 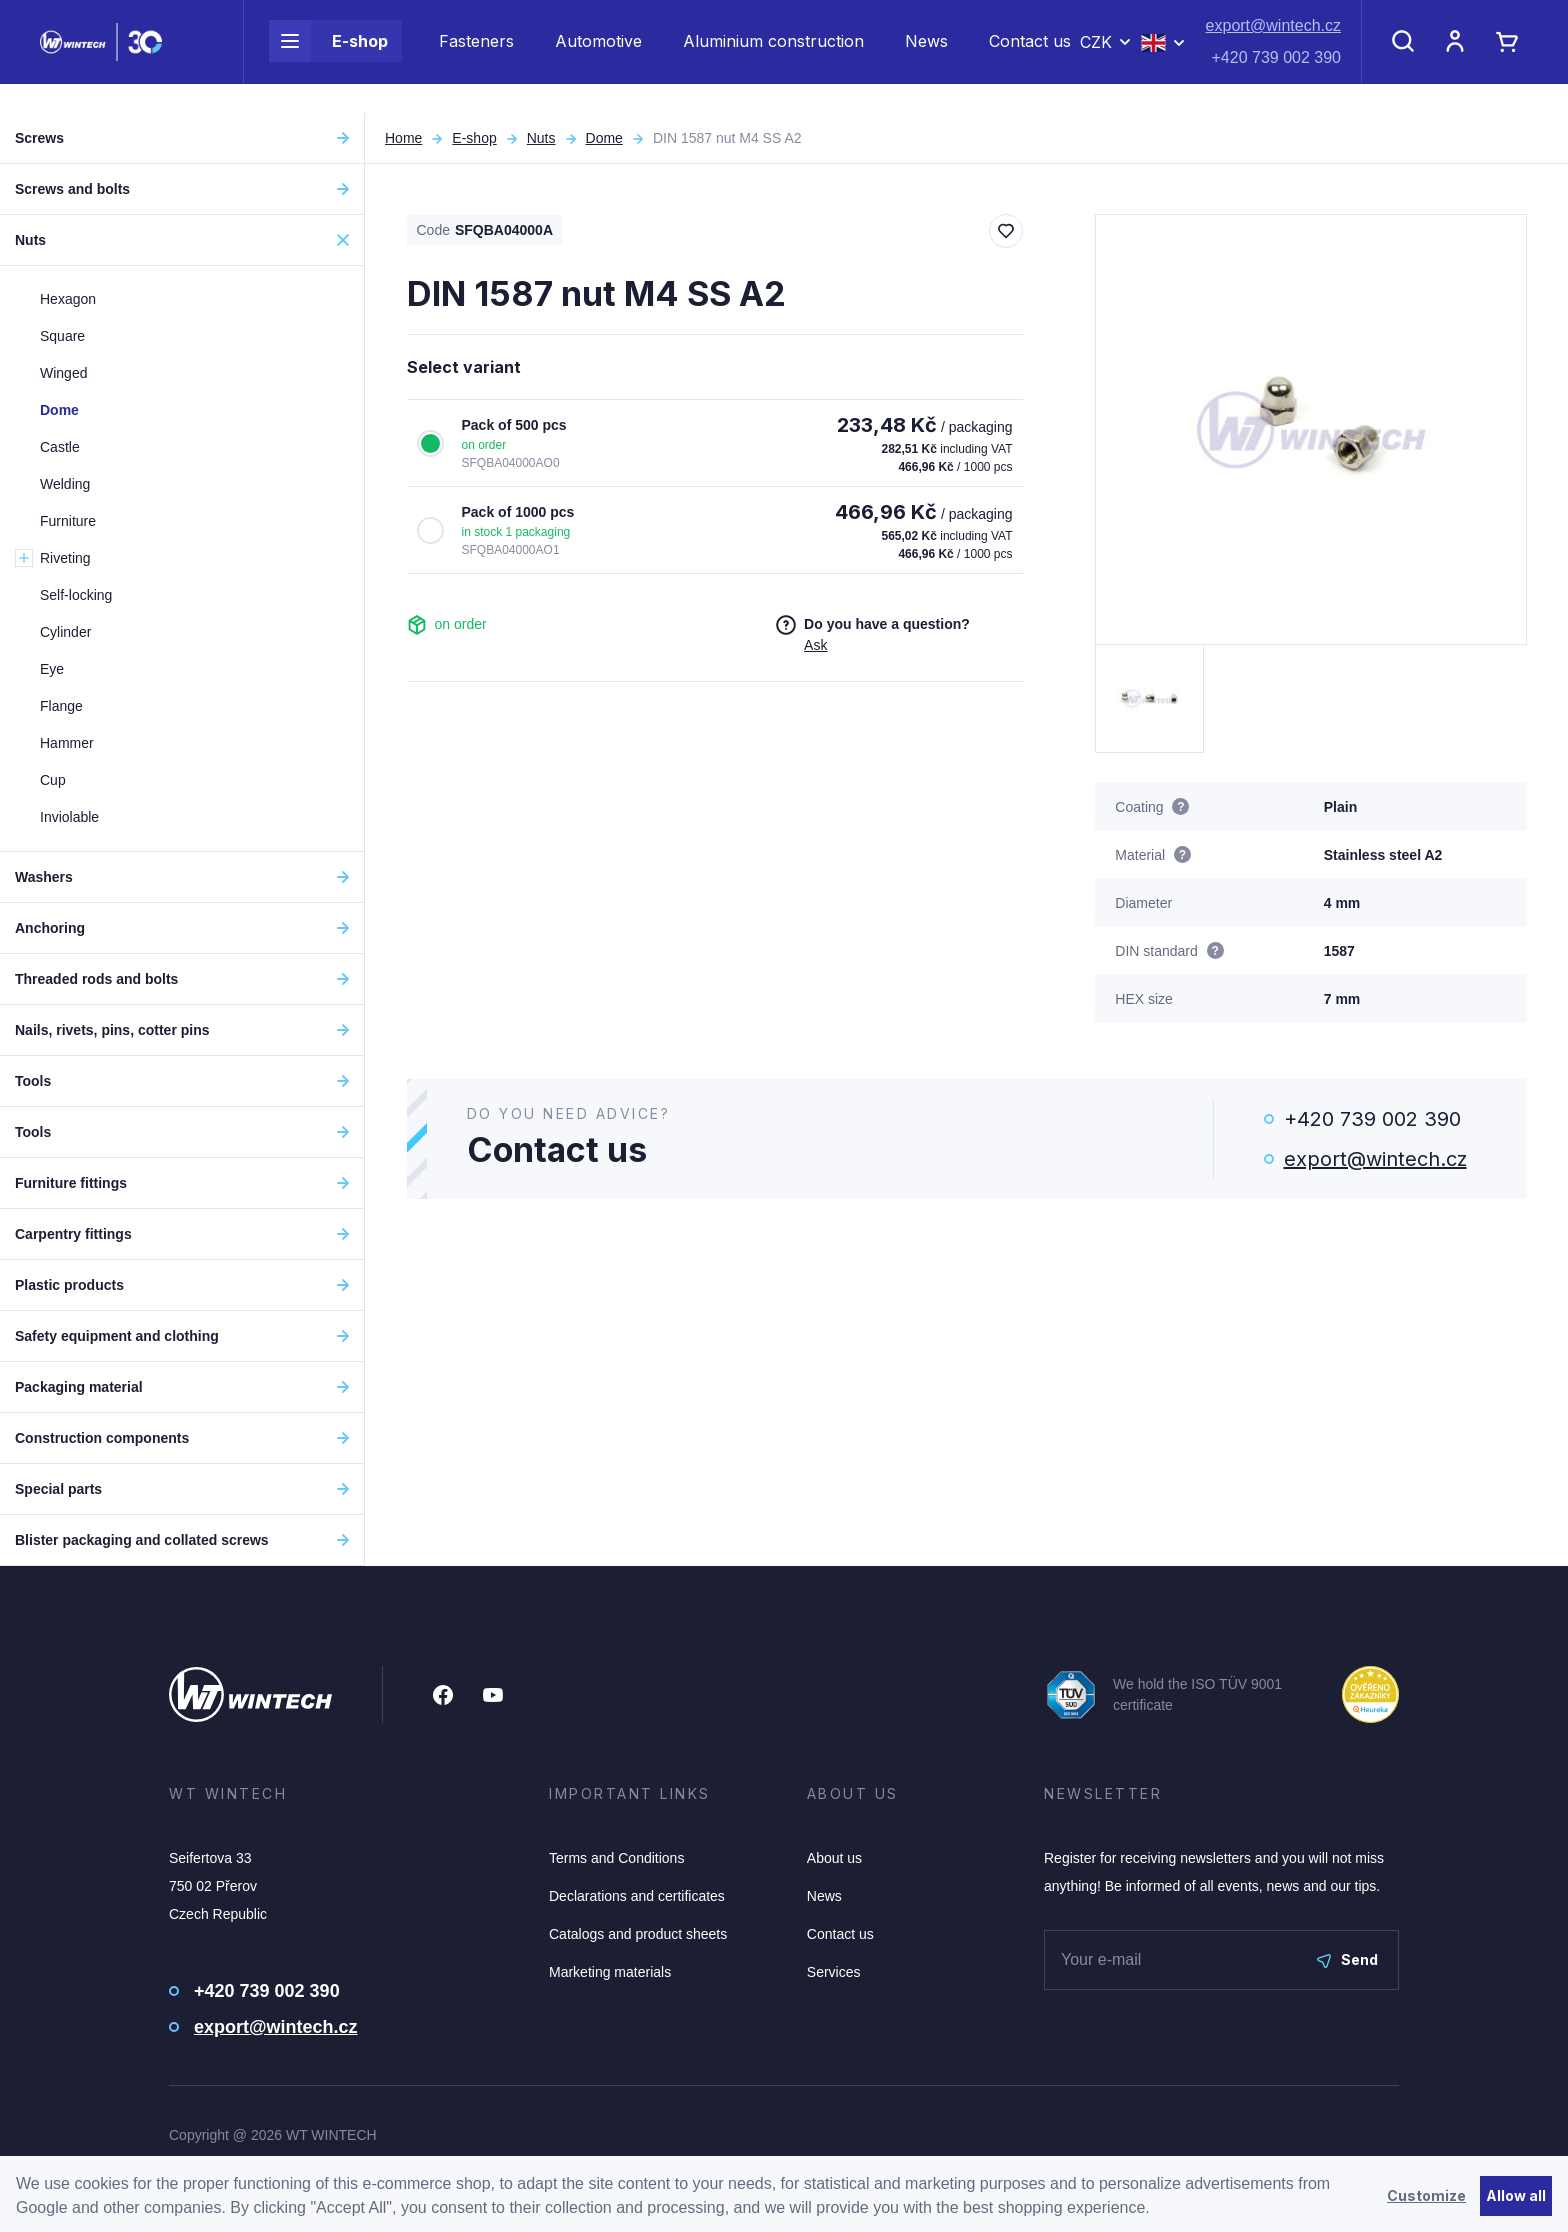 What do you see at coordinates (598, 56) in the screenshot?
I see `Automotive` at bounding box center [598, 56].